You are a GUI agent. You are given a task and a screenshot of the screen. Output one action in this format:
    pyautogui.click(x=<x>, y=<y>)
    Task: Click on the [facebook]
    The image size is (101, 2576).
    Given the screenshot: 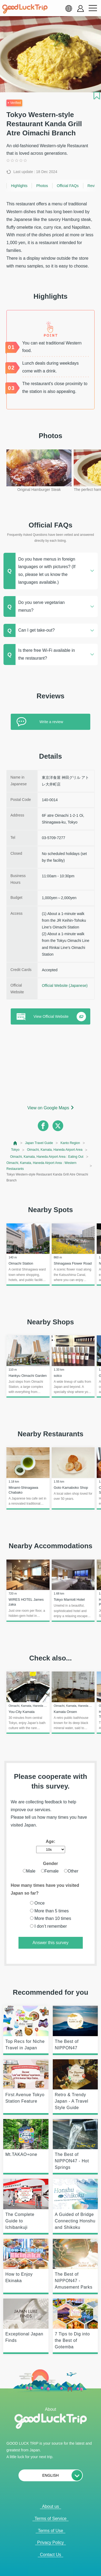 What is the action you would take?
    pyautogui.click(x=43, y=1125)
    